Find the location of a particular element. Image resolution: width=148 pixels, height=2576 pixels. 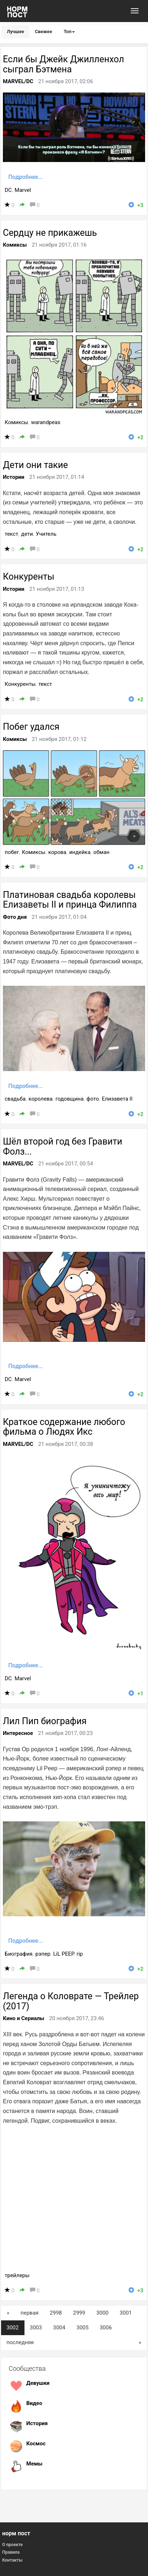

warandpeas is located at coordinates (45, 422).